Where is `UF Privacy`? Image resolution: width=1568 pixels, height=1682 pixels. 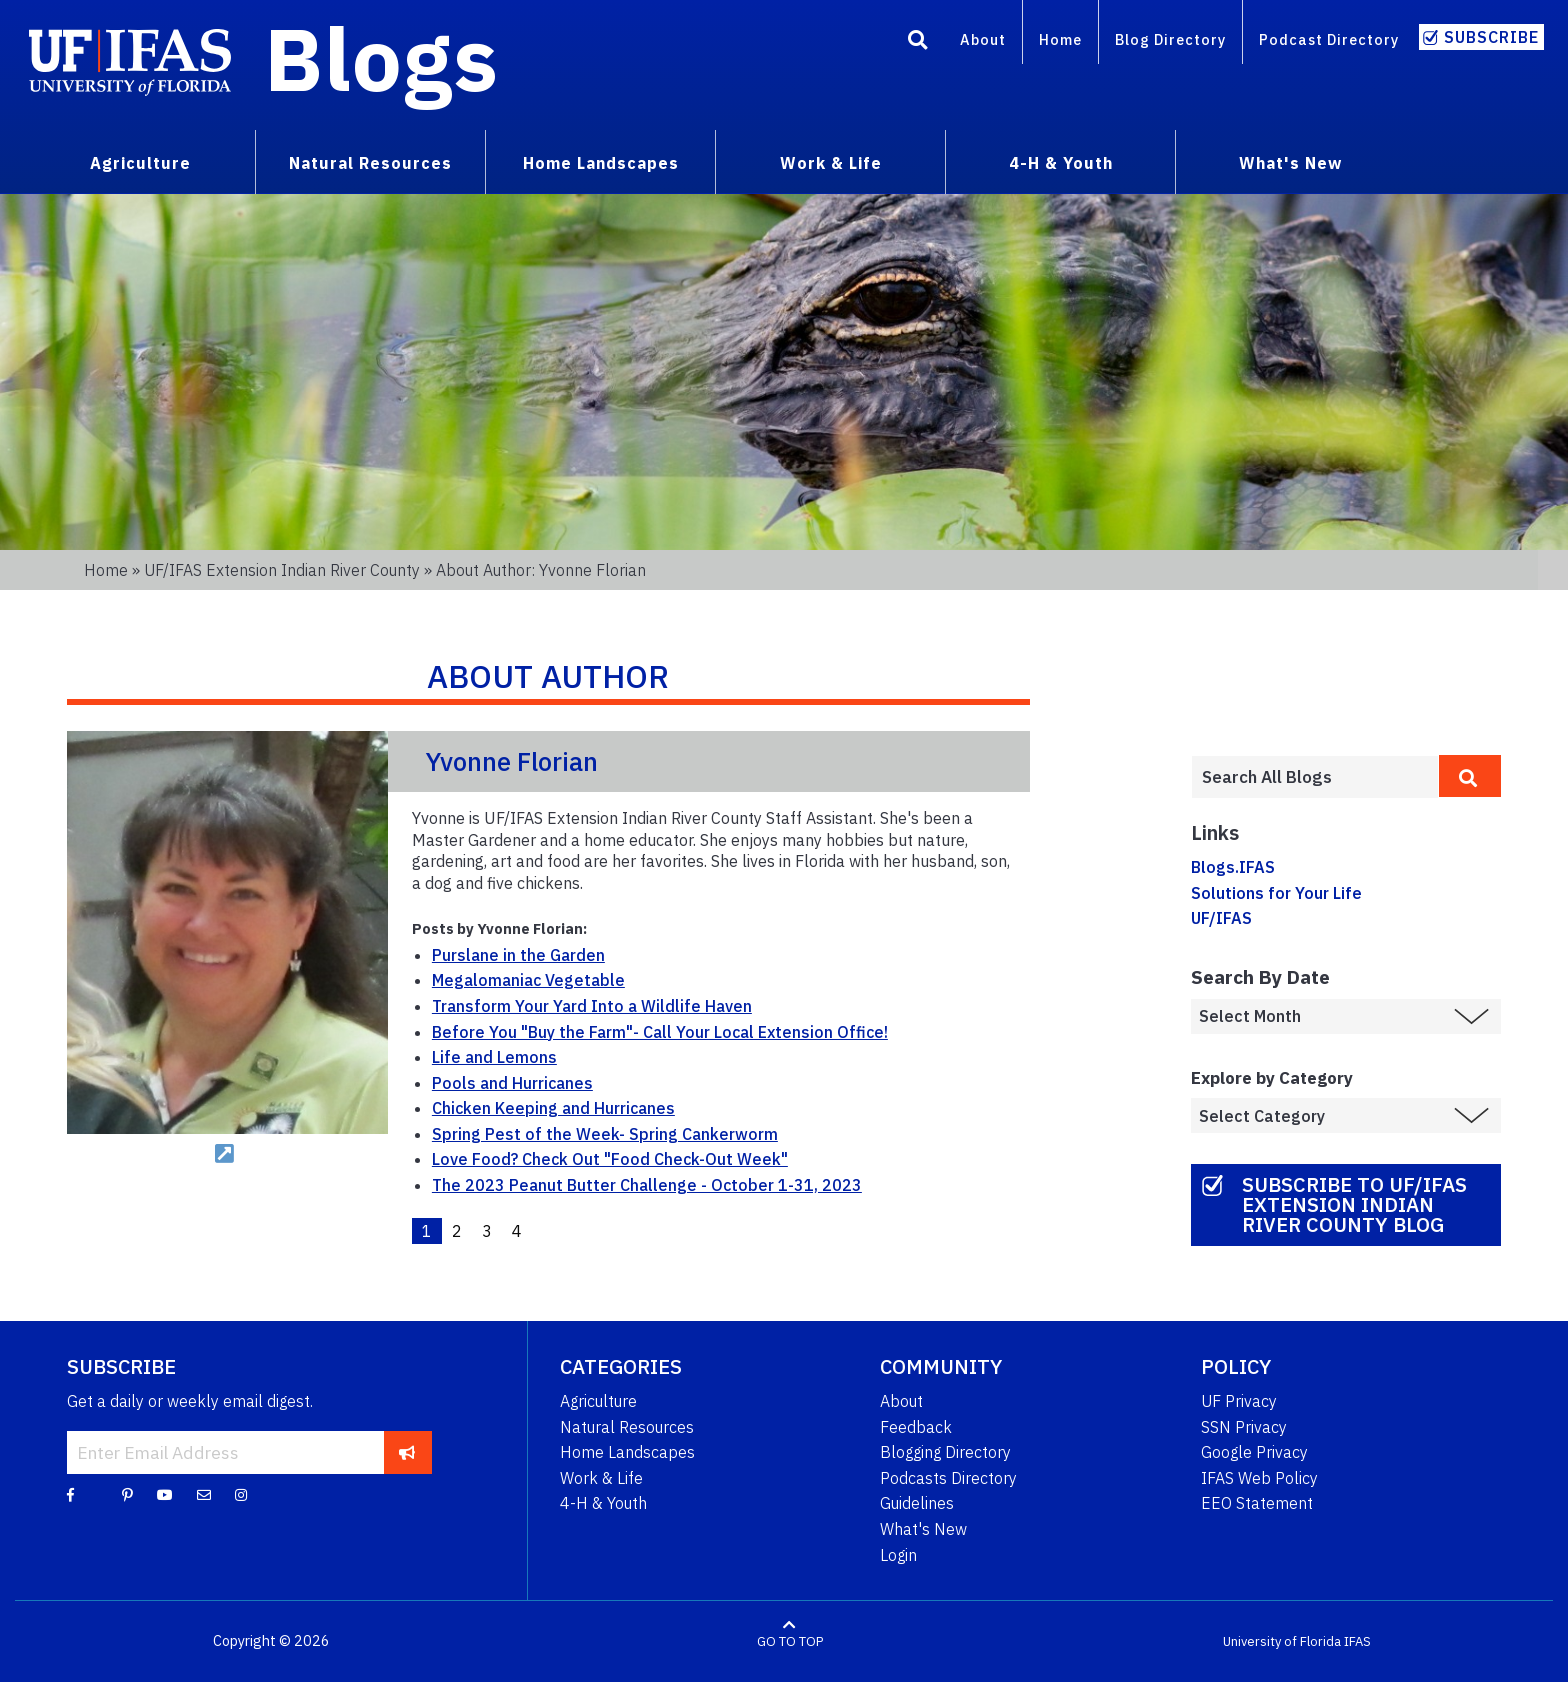
UF Privacy is located at coordinates (1239, 1401).